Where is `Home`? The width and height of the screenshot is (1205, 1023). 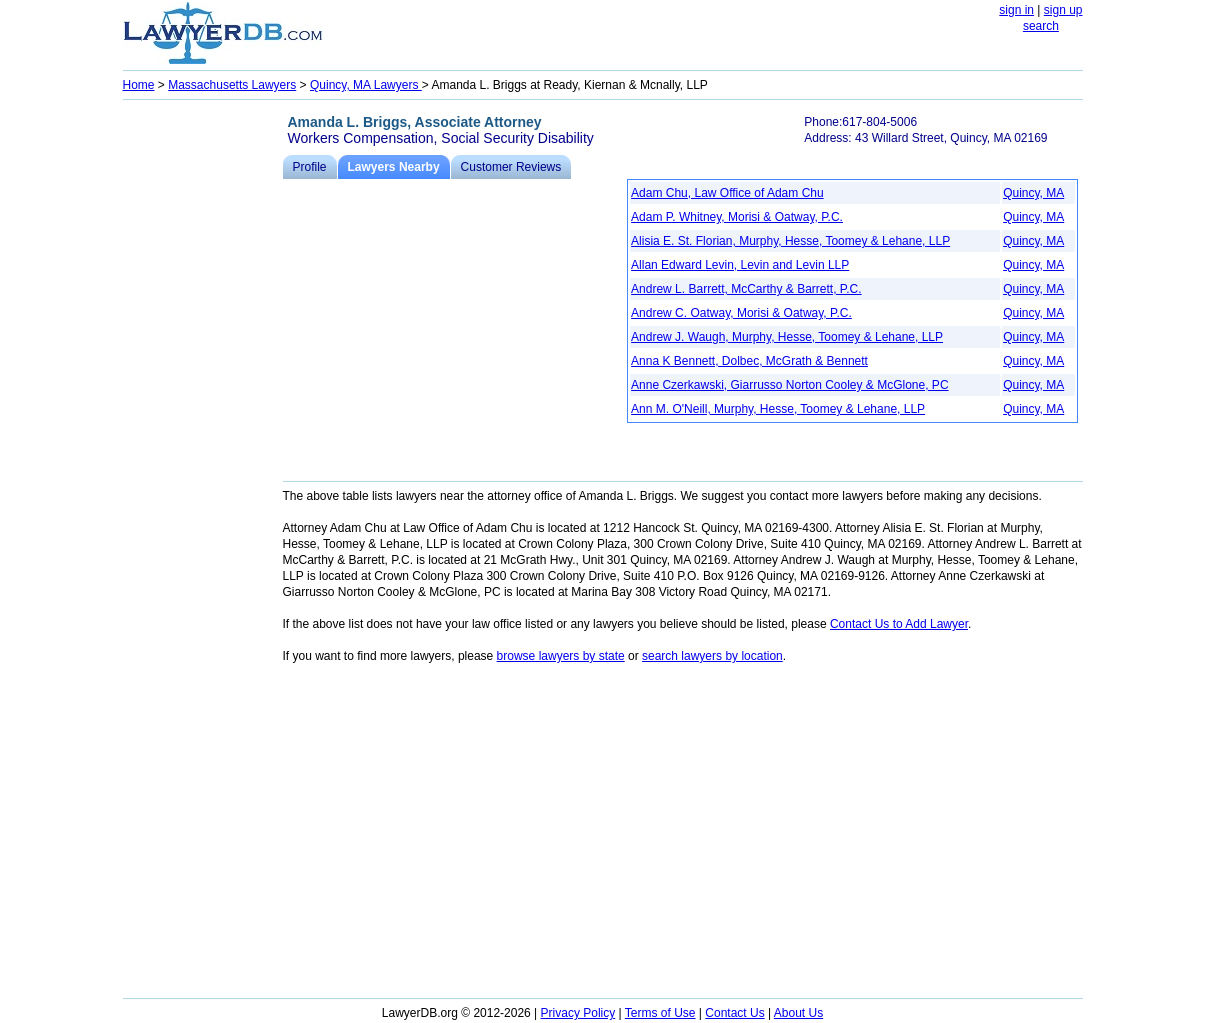 Home is located at coordinates (139, 85).